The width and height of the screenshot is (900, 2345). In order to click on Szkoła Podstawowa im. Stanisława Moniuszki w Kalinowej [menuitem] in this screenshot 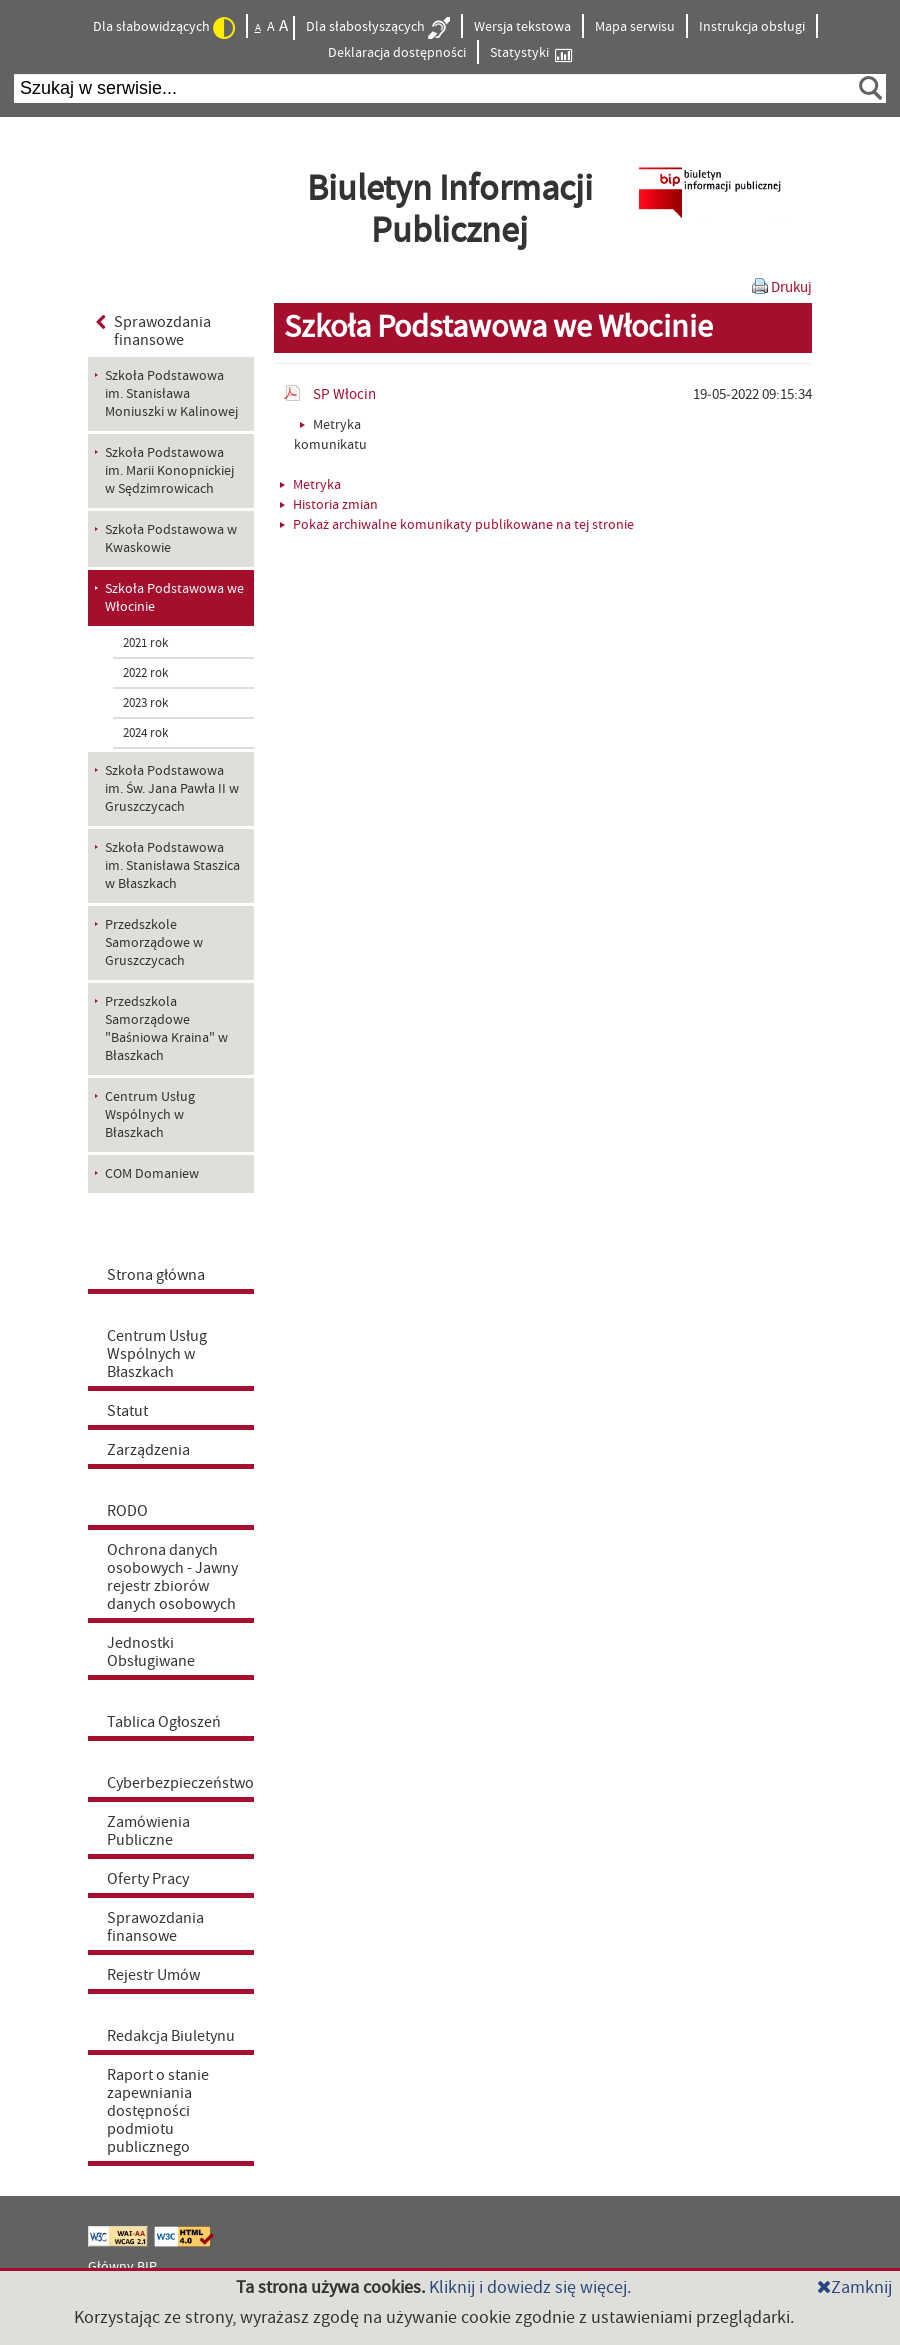, I will do `click(171, 394)`.